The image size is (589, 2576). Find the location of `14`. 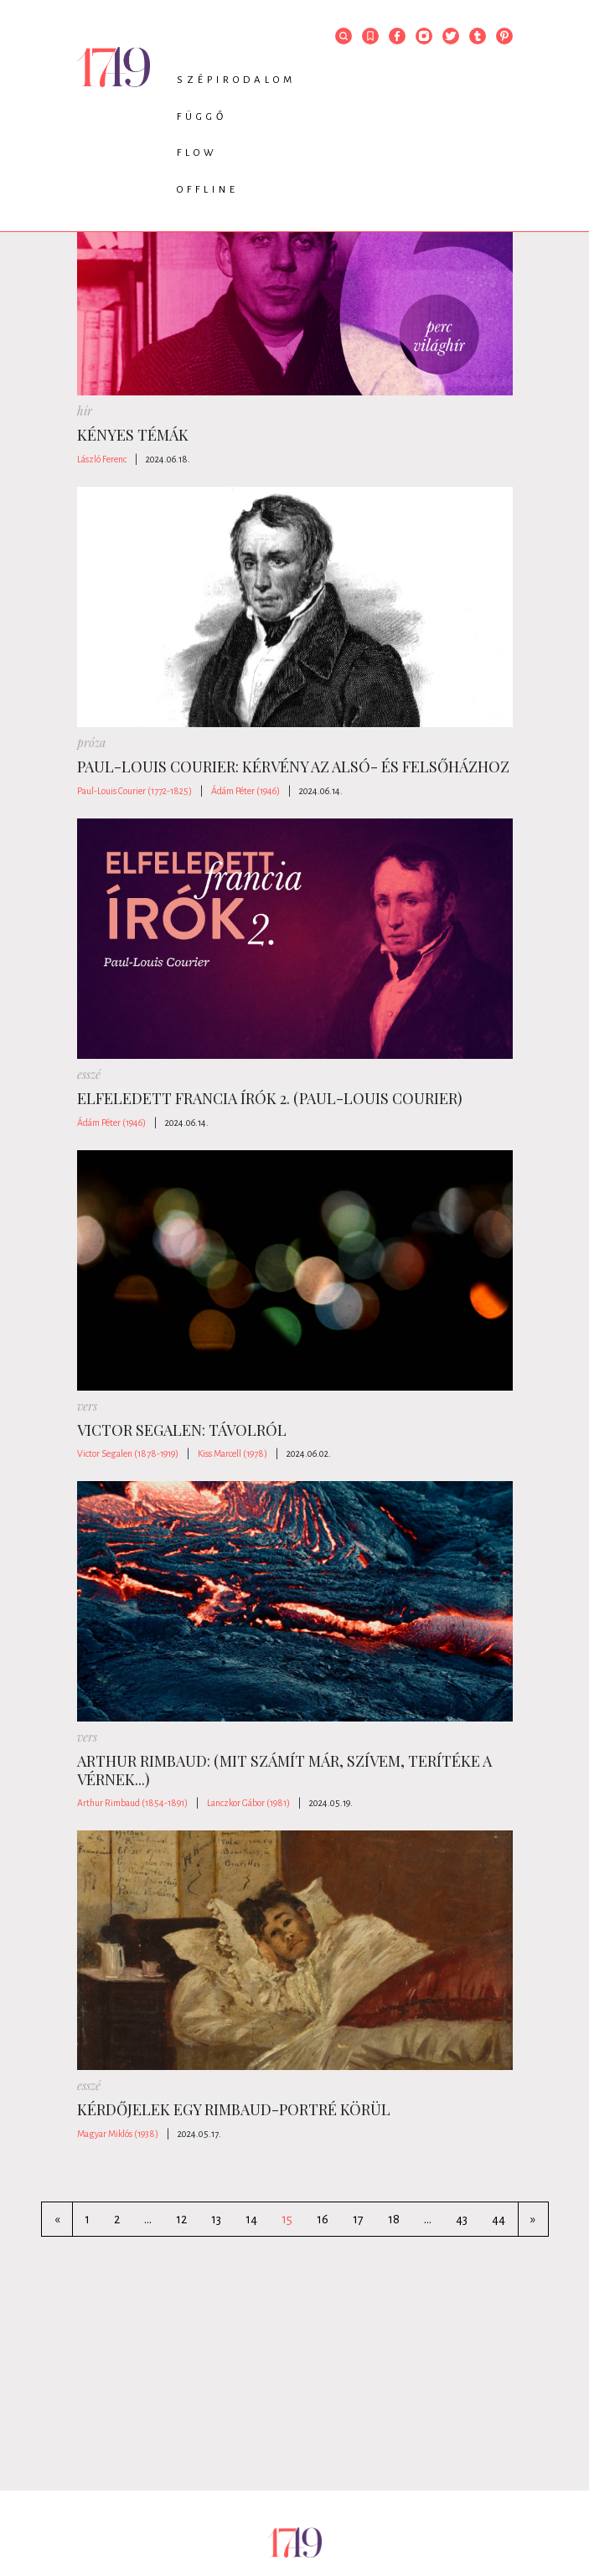

14 is located at coordinates (251, 2219).